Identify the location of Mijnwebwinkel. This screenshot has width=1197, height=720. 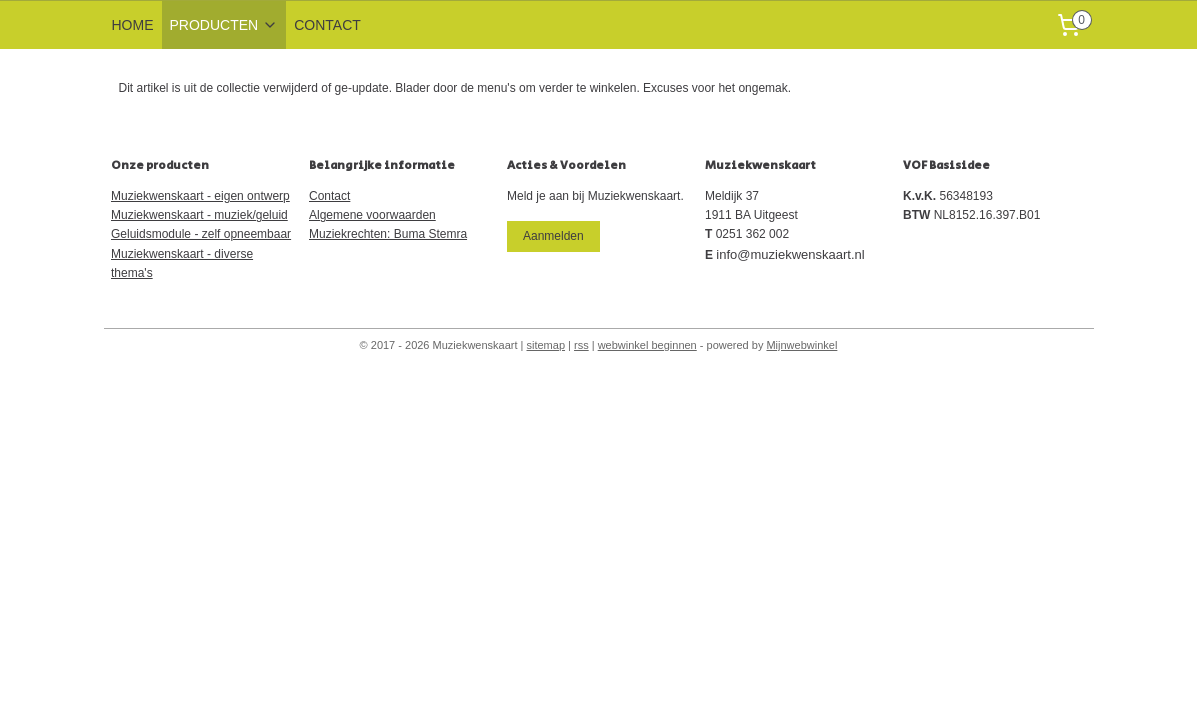
(801, 345).